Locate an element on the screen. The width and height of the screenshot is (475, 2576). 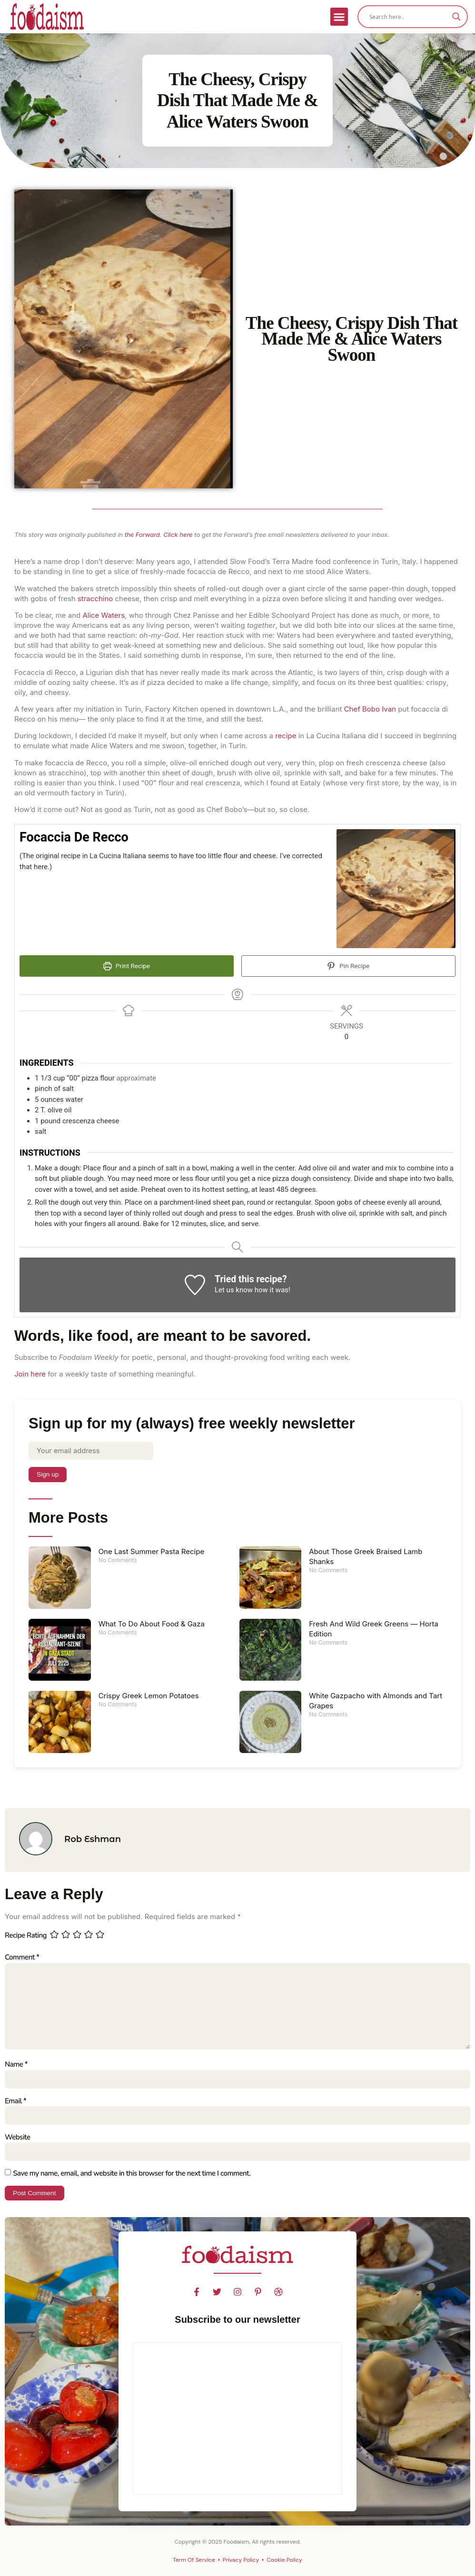
recipe is located at coordinates (285, 735).